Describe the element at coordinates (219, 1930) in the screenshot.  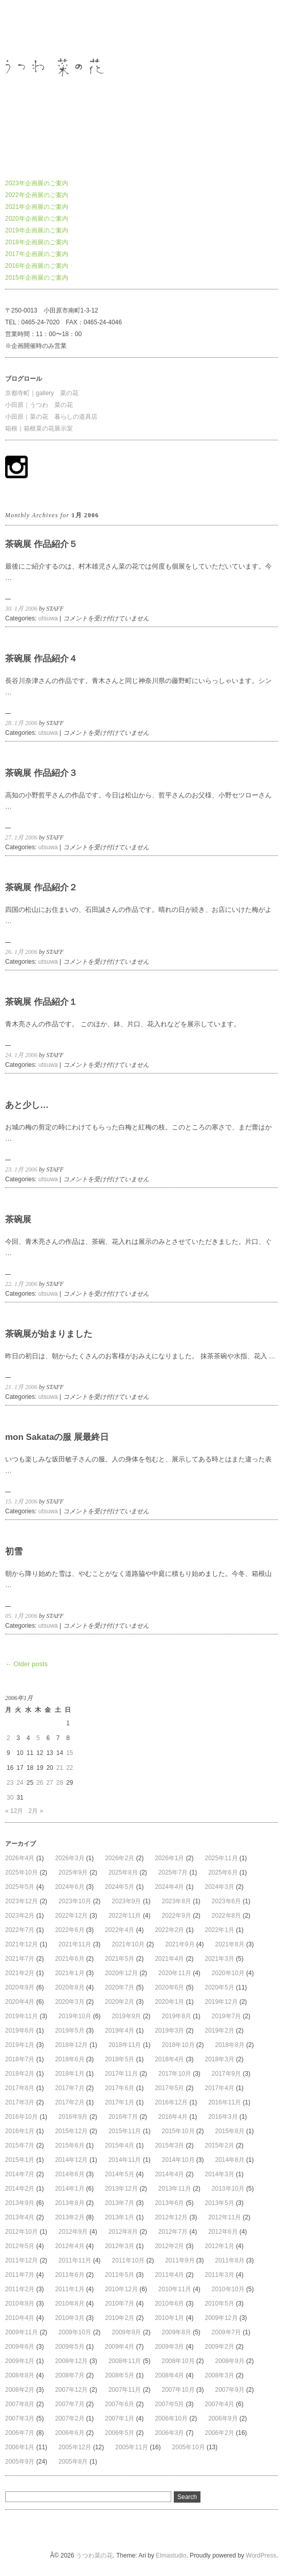
I see `2022年1月` at that location.